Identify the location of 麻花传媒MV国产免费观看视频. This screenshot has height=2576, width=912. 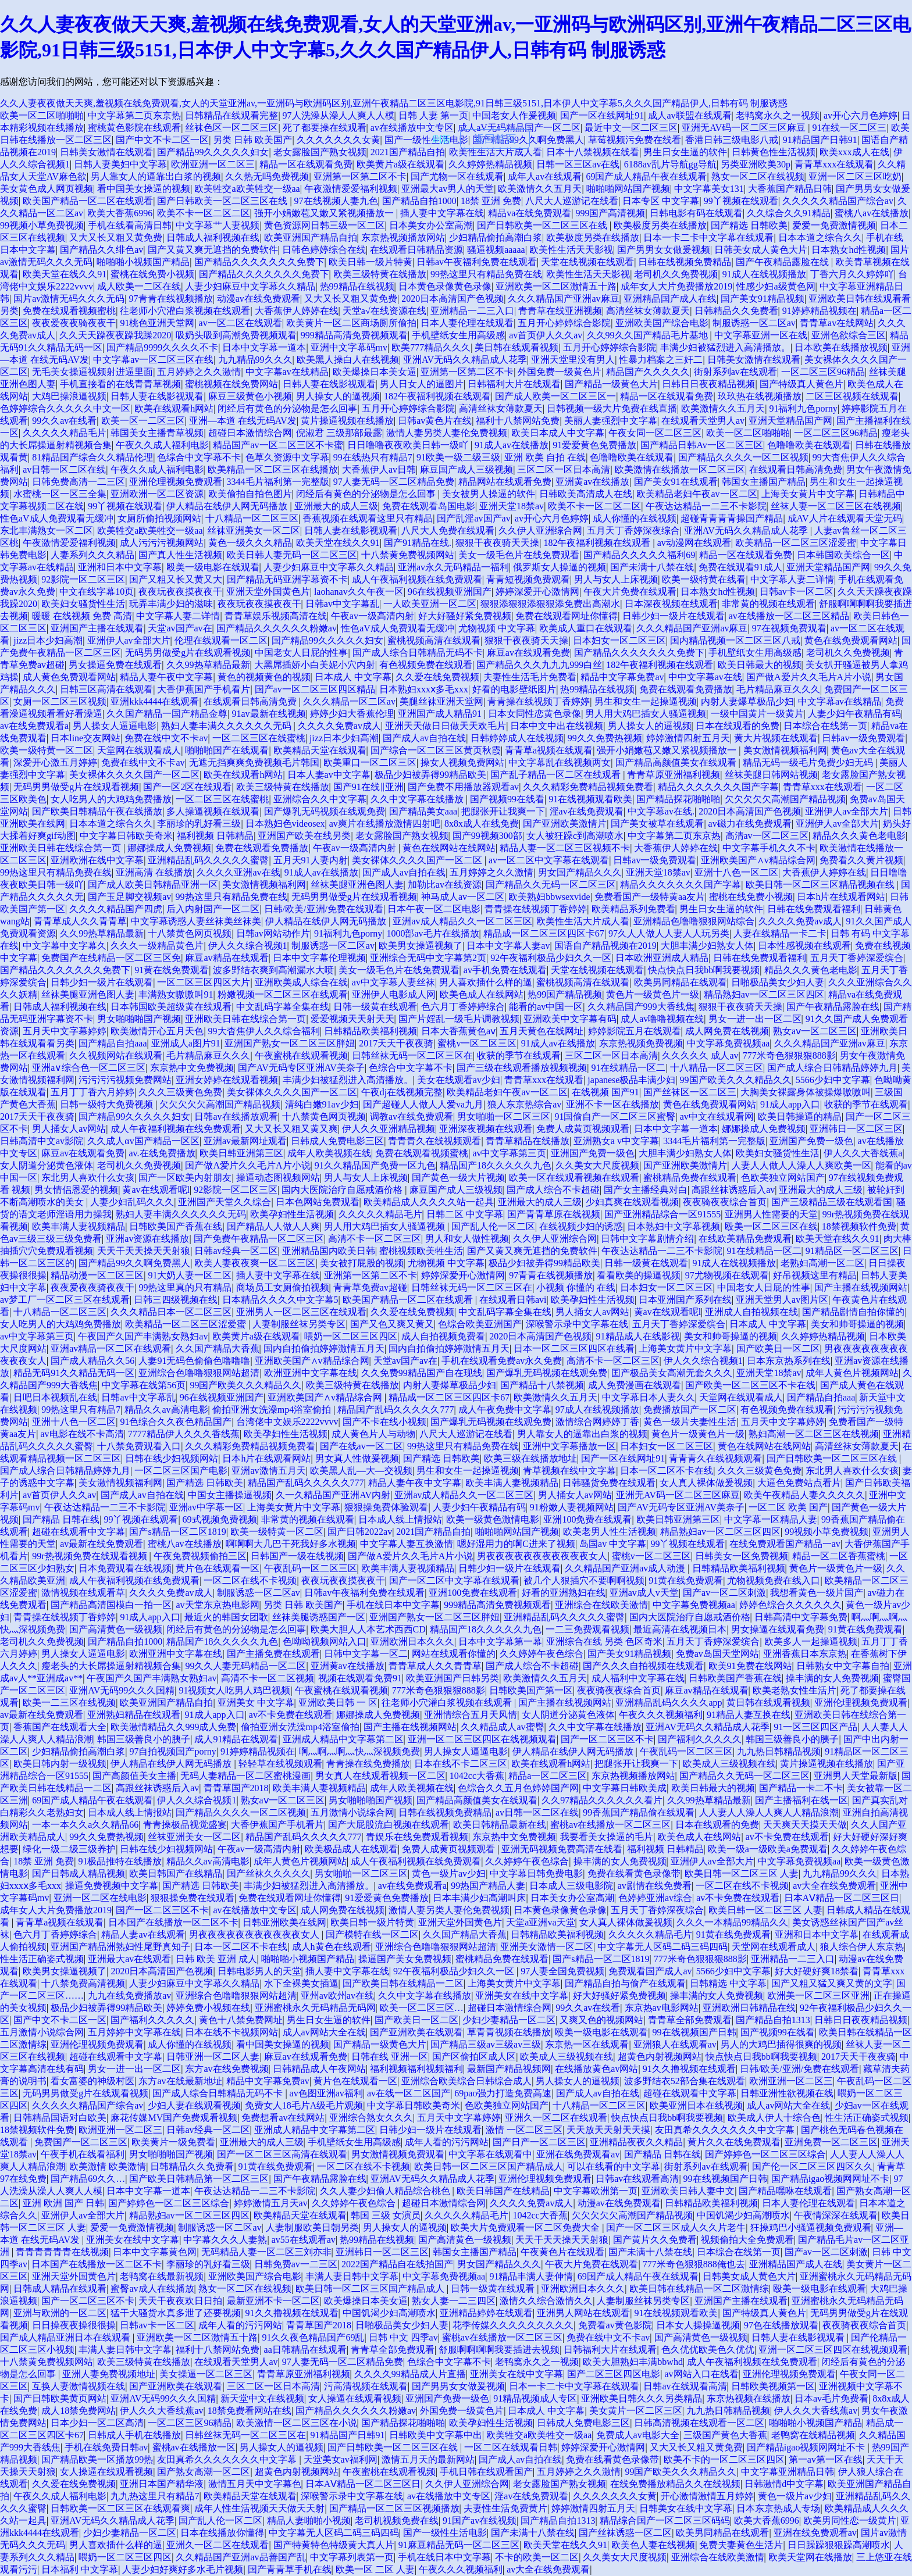
(174, 2118).